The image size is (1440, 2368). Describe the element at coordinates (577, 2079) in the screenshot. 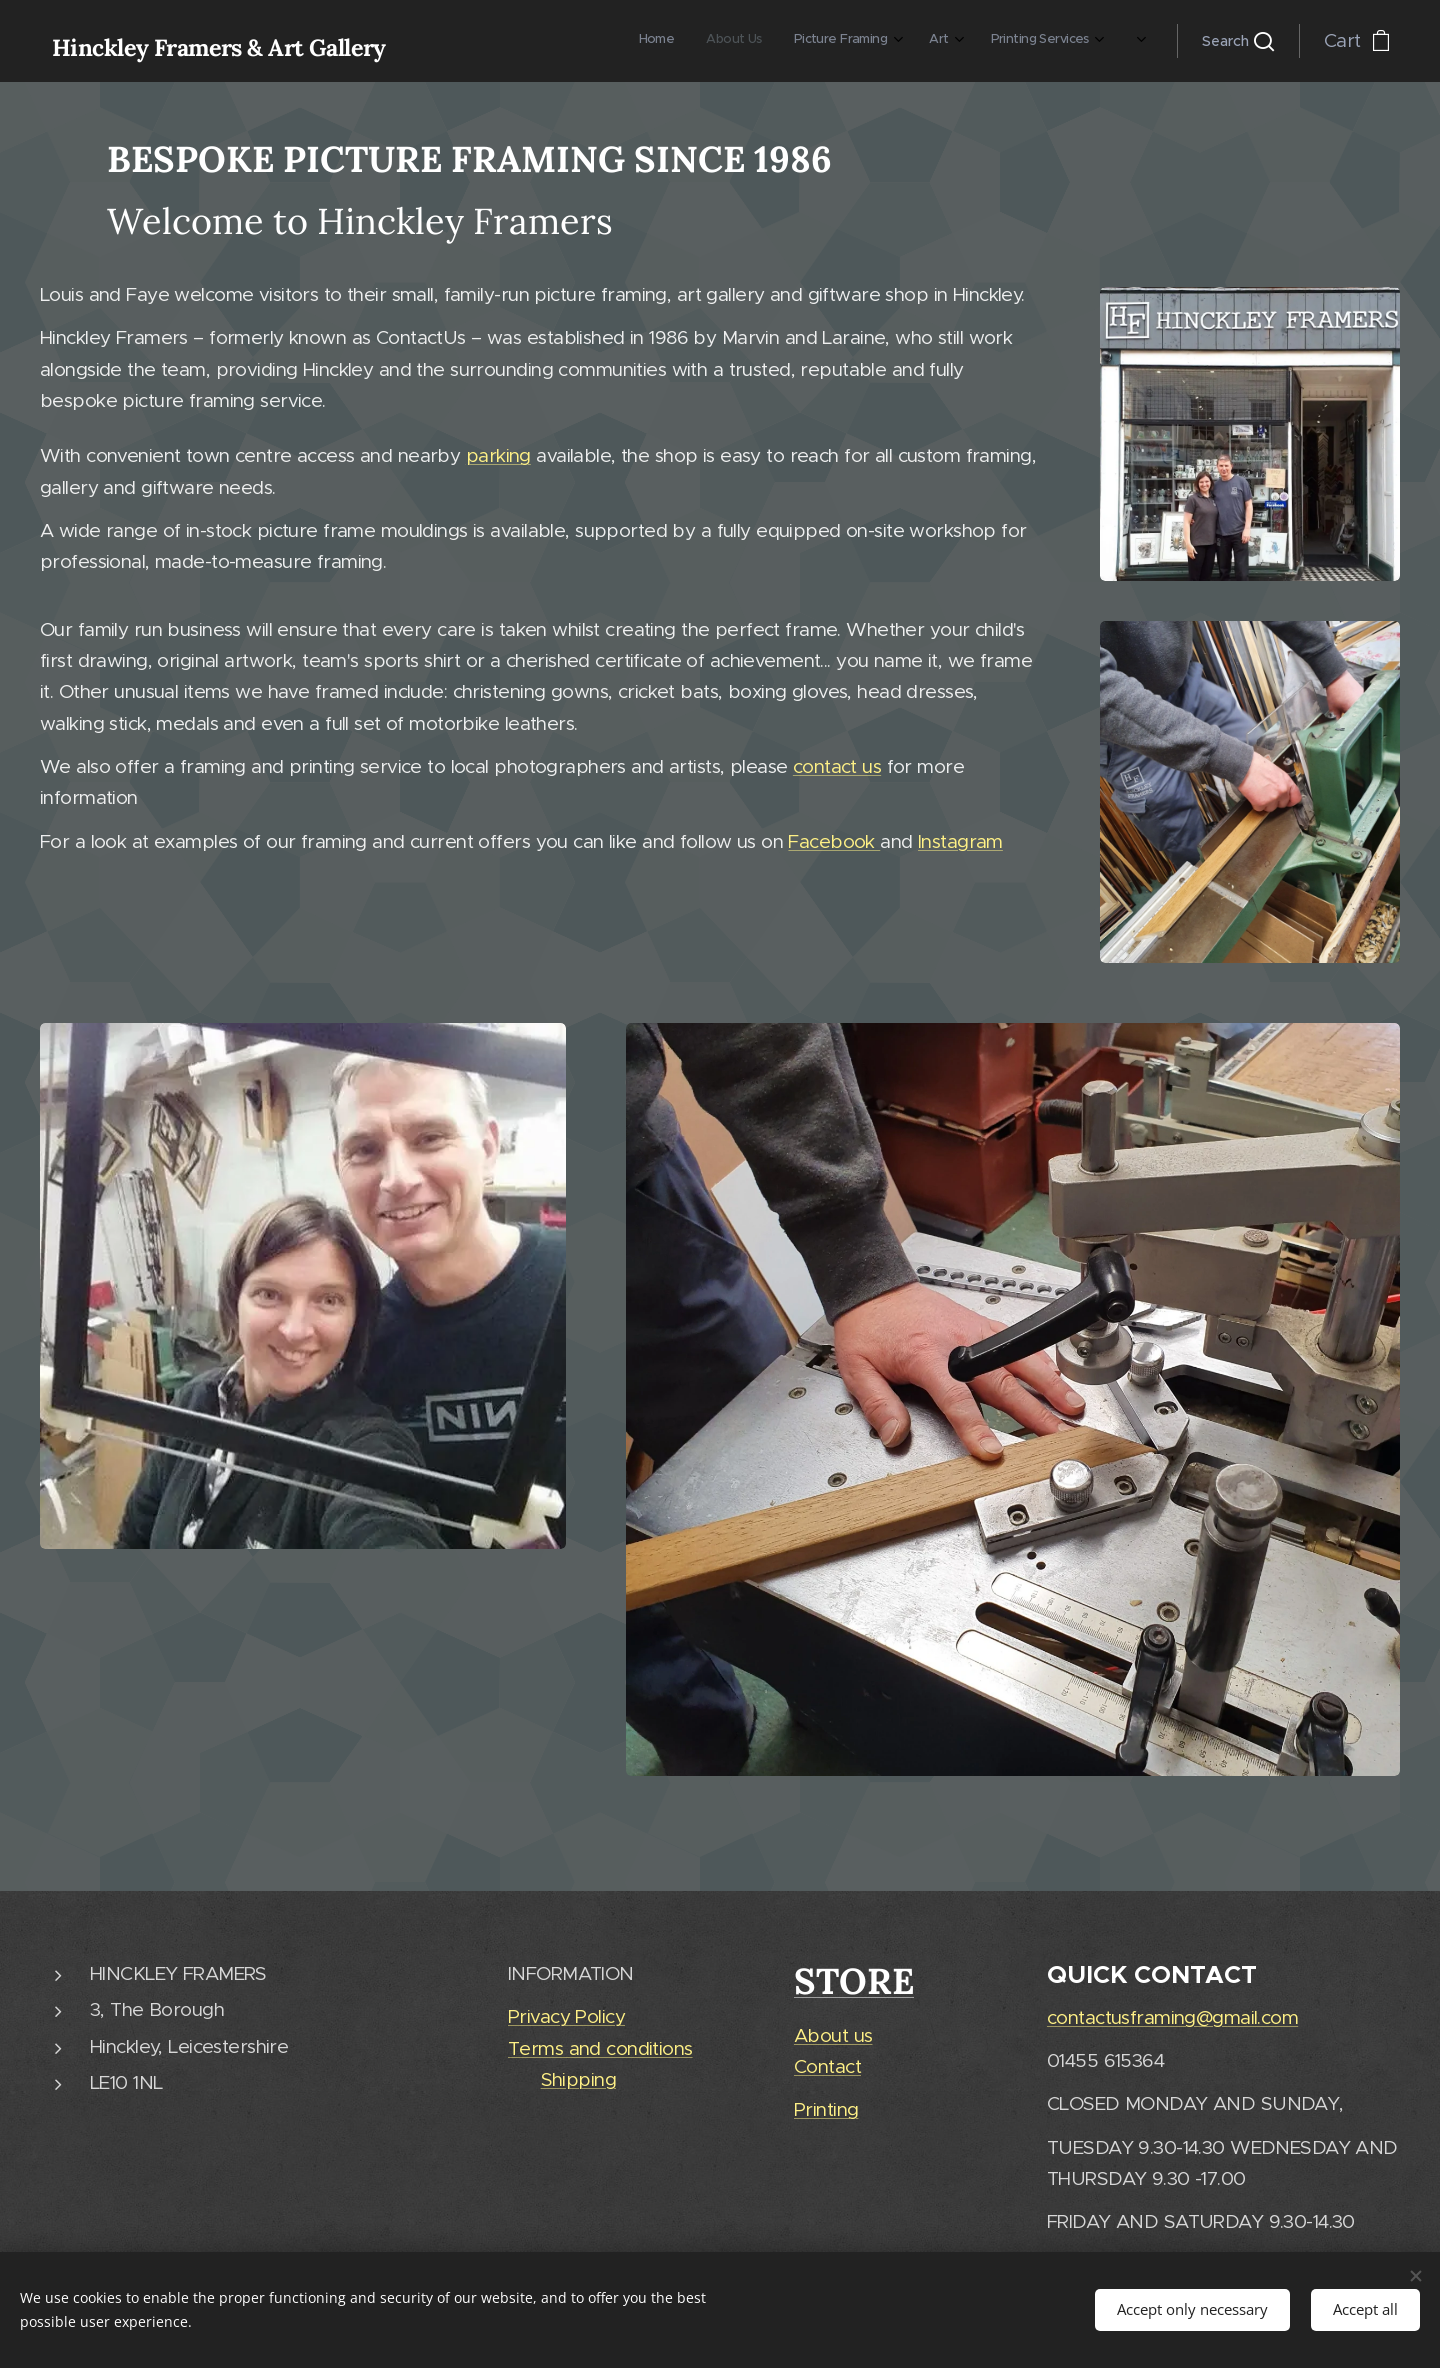

I see `Shipping` at that location.